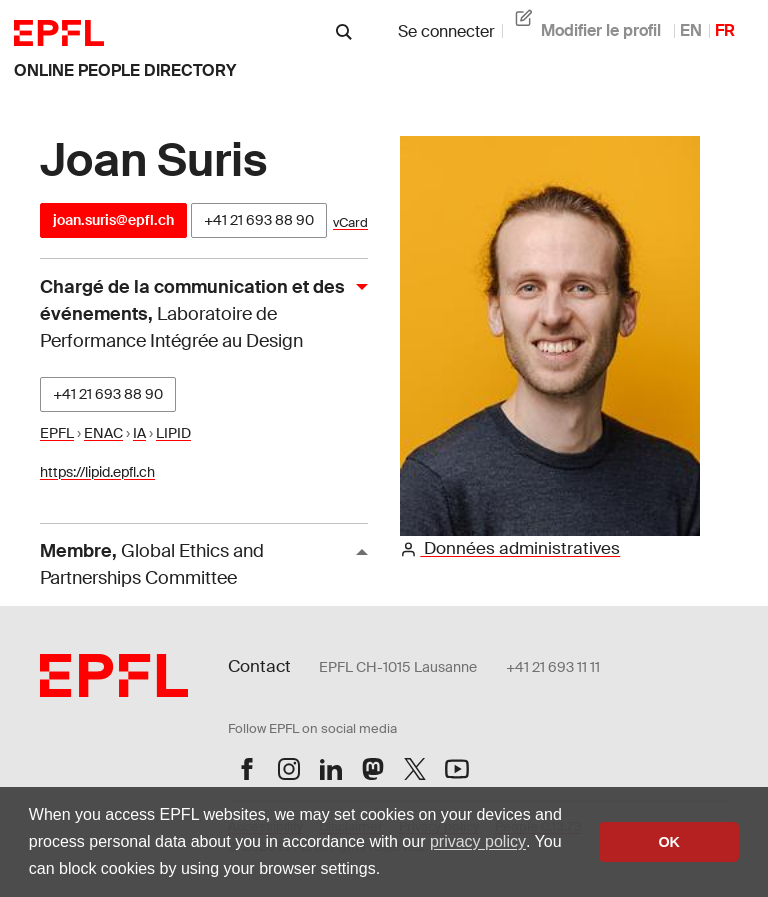 The image size is (768, 897). Describe the element at coordinates (103, 433) in the screenshot. I see `ENAC` at that location.